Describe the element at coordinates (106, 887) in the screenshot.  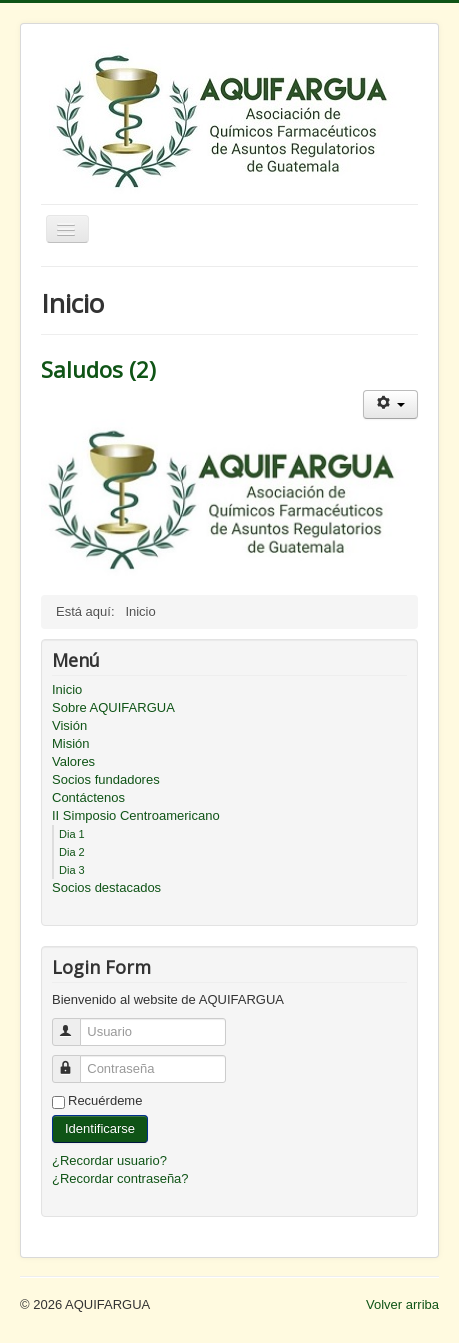
I see `Socios destacados` at that location.